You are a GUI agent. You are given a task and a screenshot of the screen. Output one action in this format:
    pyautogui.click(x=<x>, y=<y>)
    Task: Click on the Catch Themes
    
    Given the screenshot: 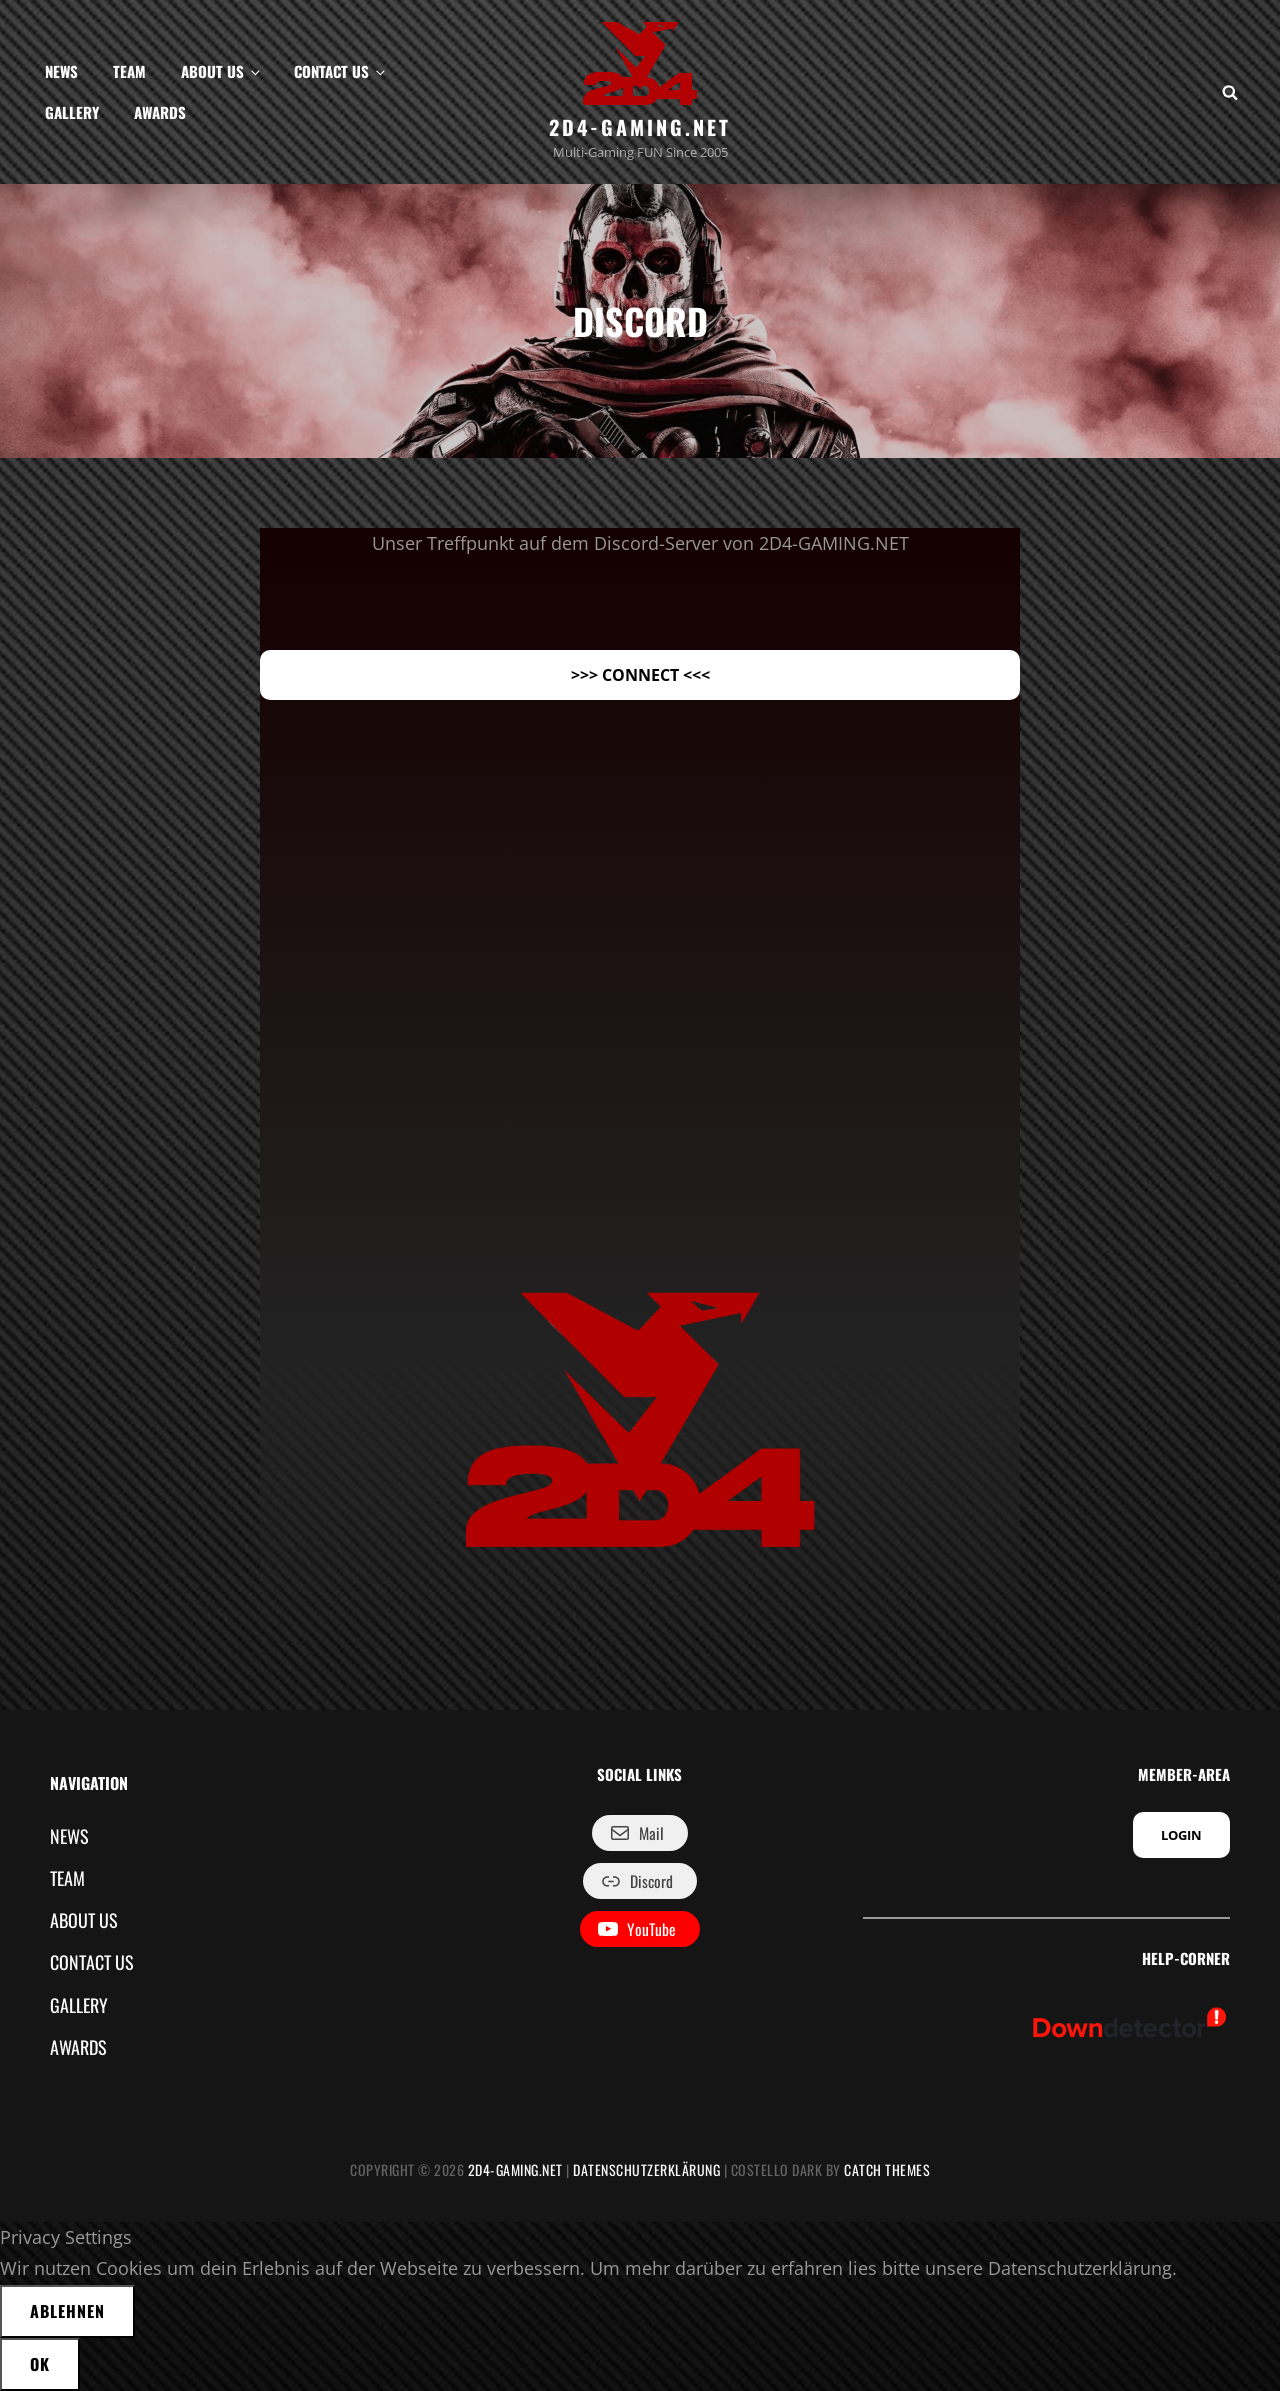 What is the action you would take?
    pyautogui.click(x=887, y=2169)
    